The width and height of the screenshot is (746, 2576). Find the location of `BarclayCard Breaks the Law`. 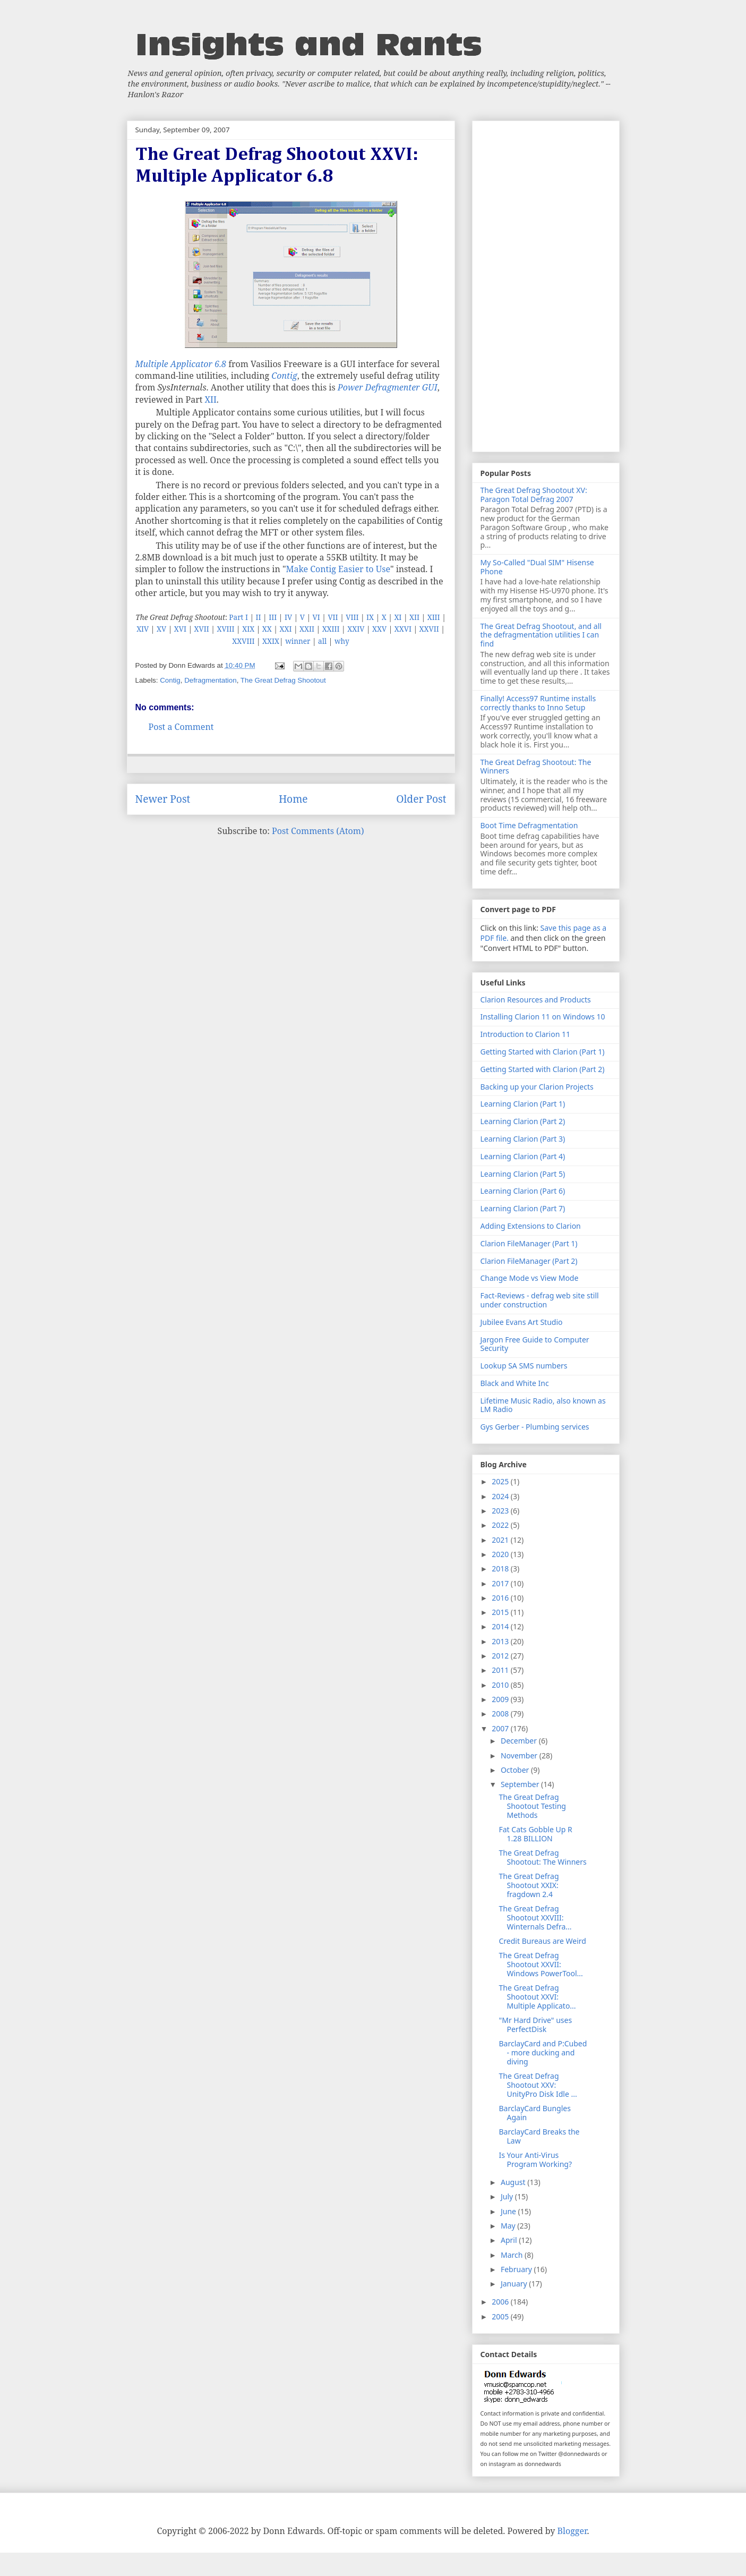

BarclayCard Breaks the Law is located at coordinates (539, 2136).